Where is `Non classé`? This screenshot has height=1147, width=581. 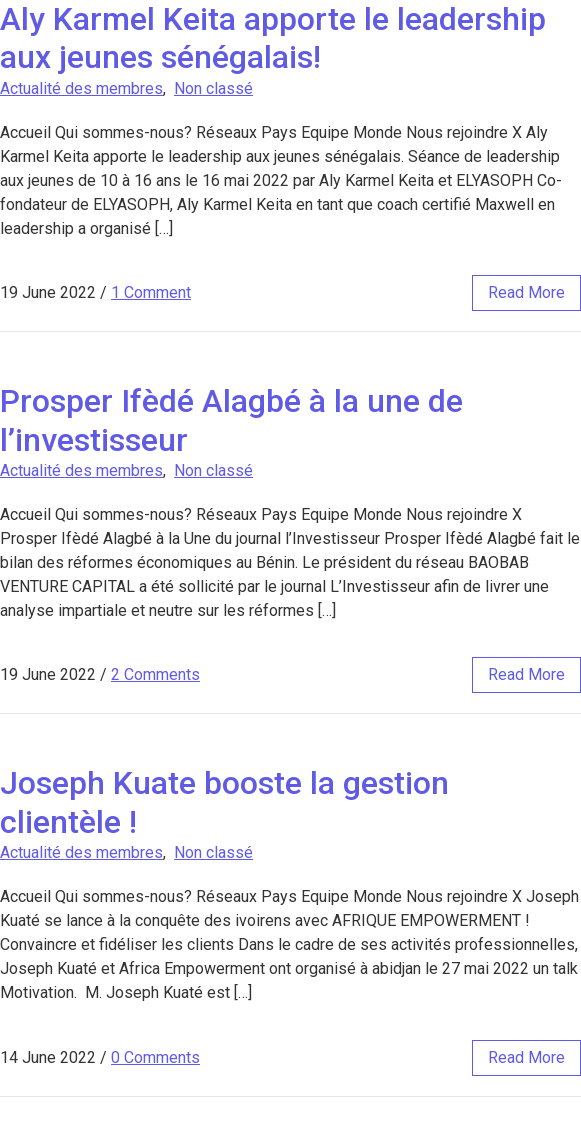
Non classé is located at coordinates (213, 88).